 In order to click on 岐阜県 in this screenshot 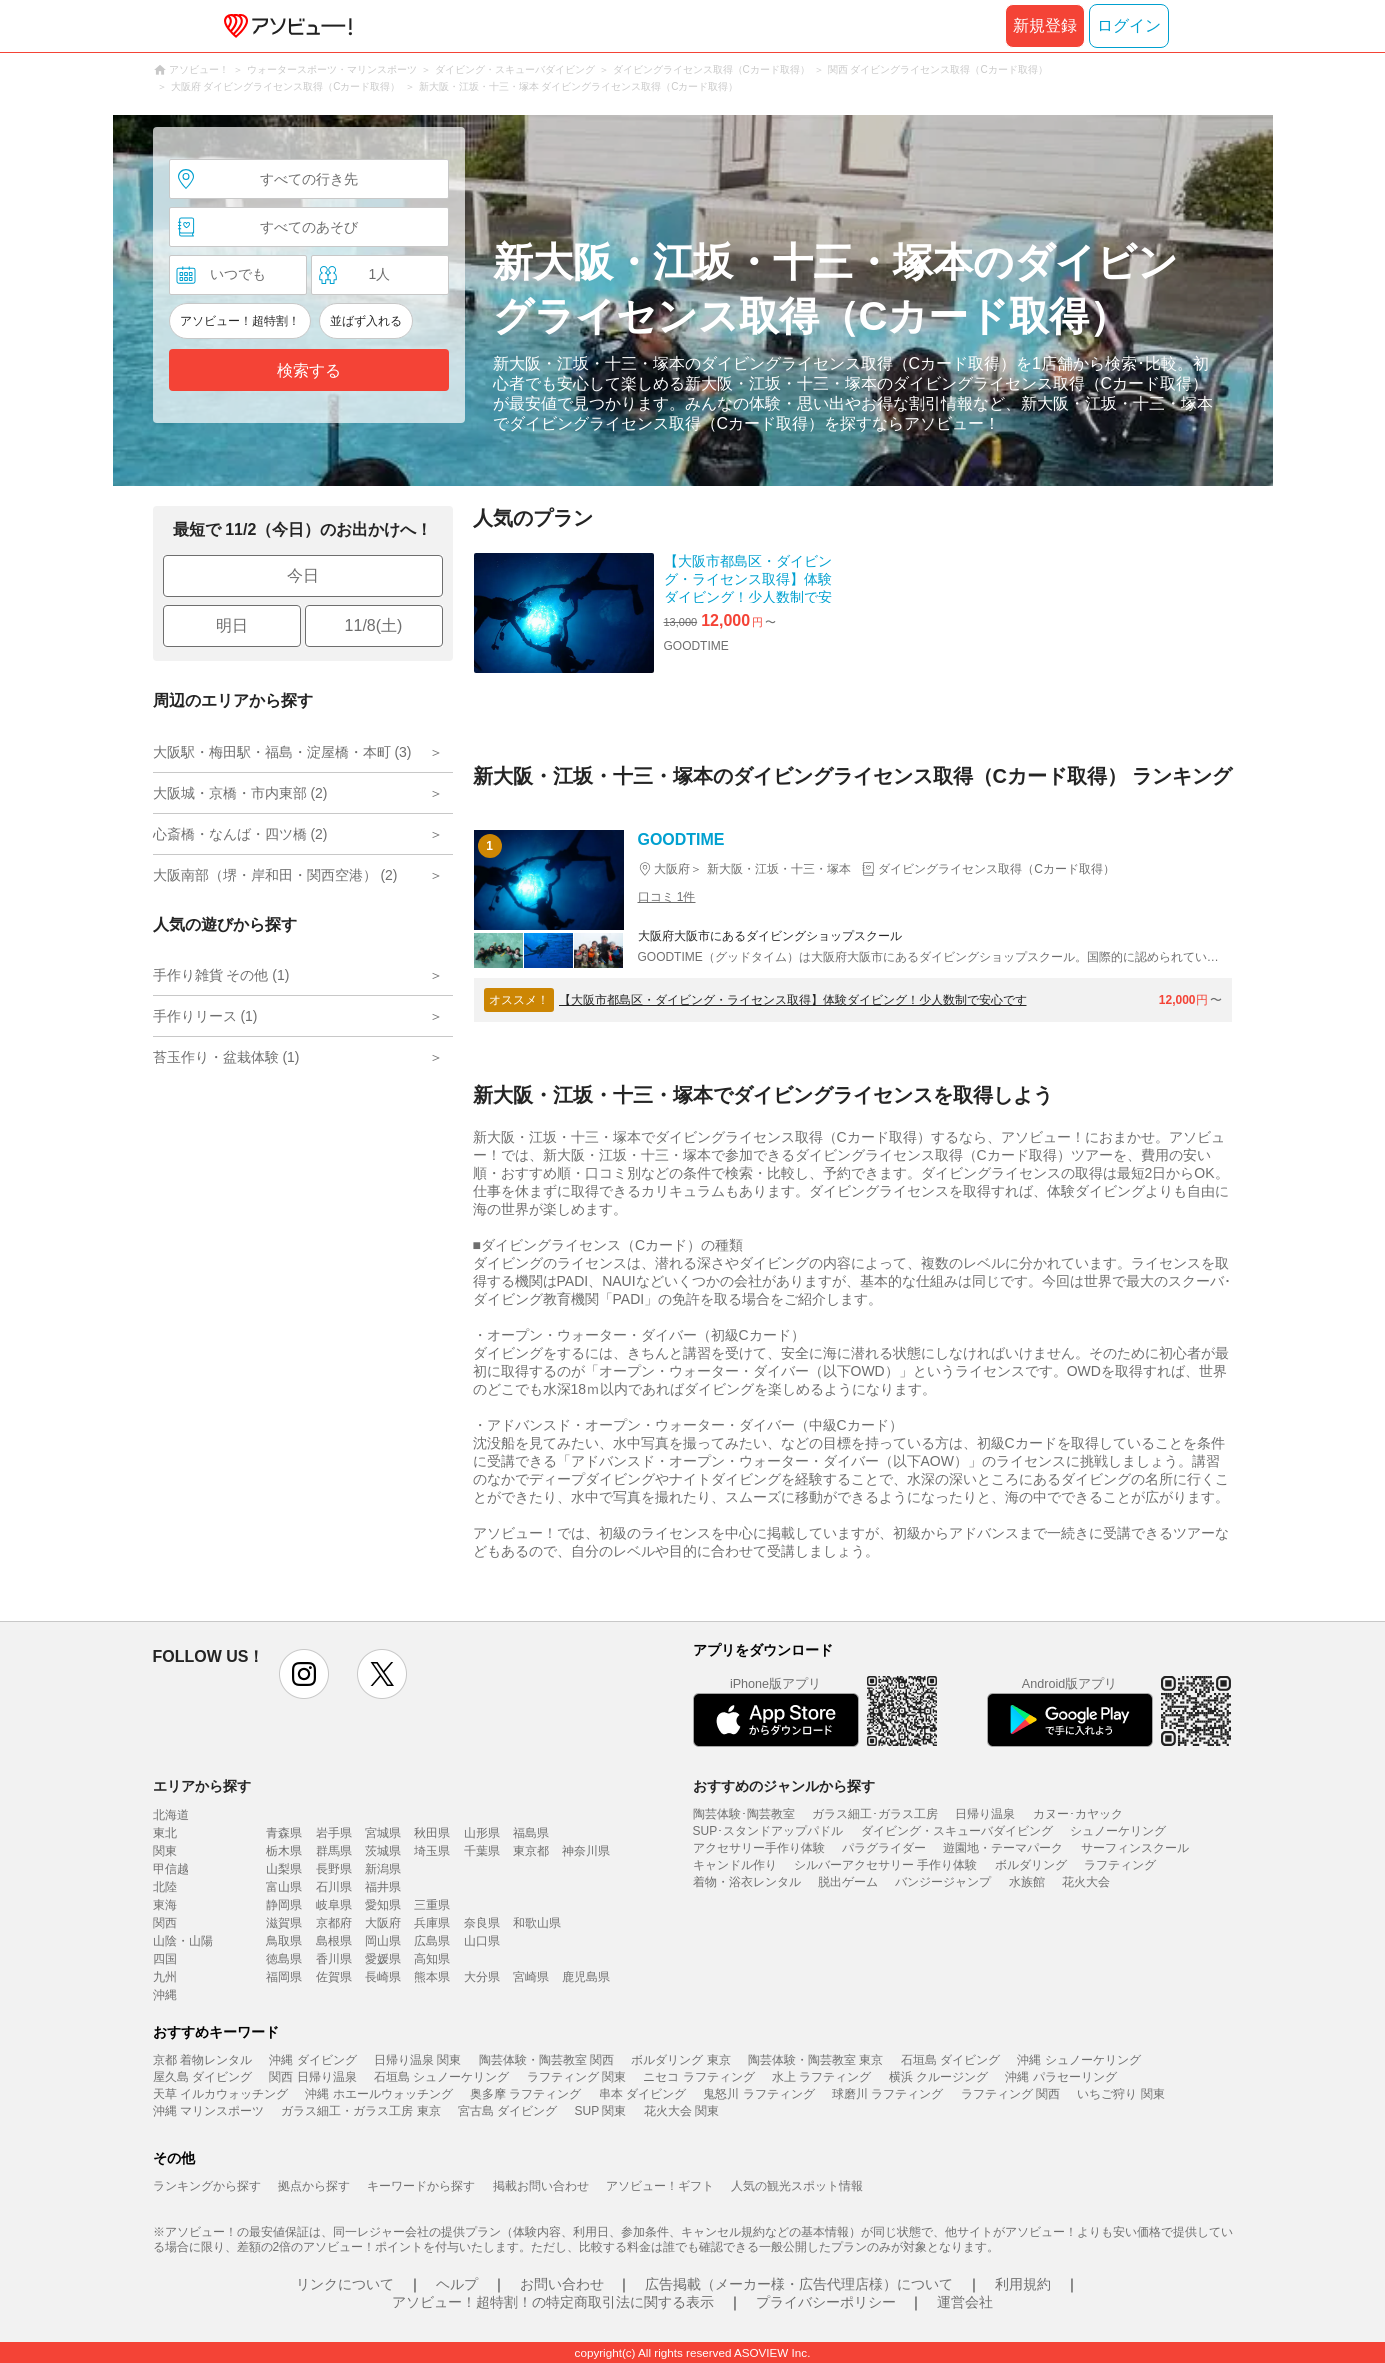, I will do `click(334, 1905)`.